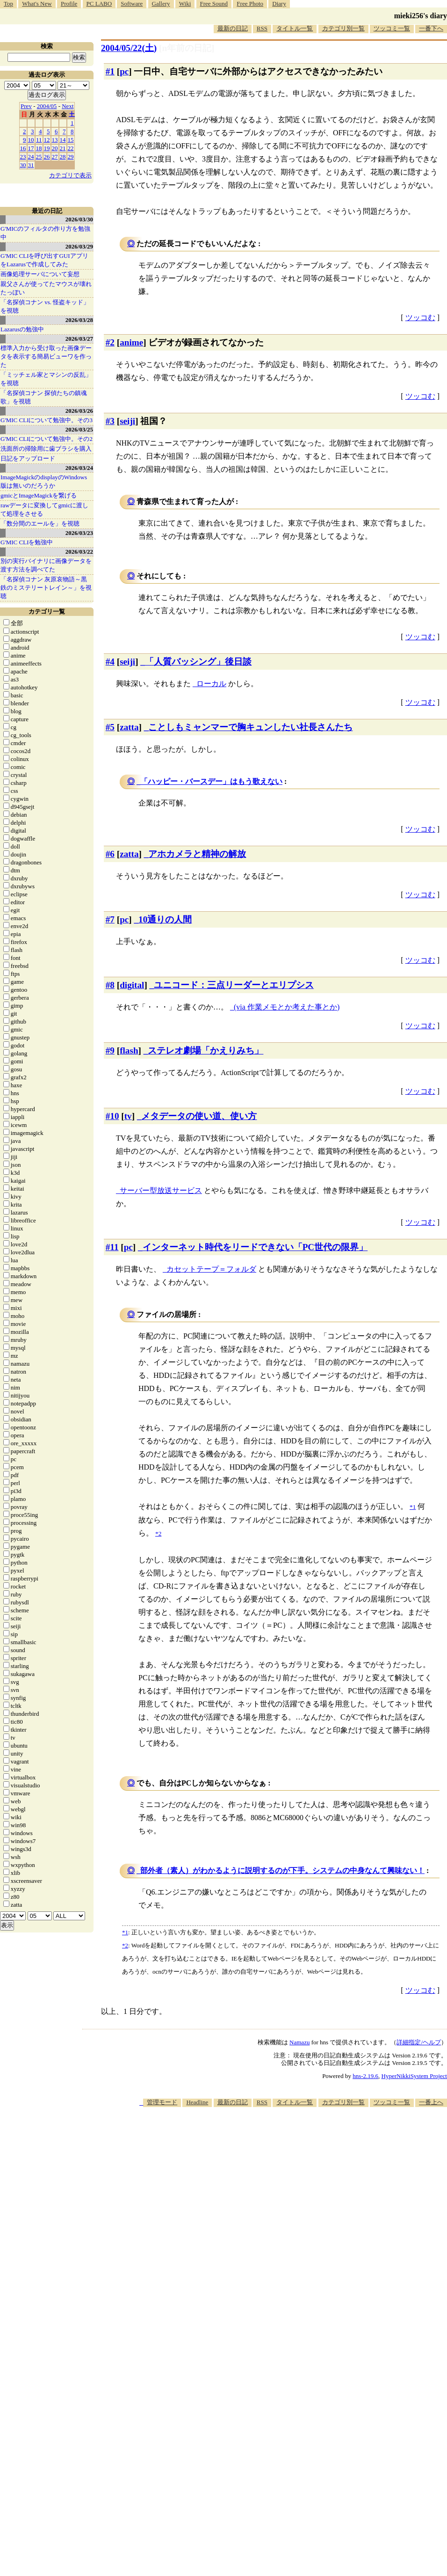  Describe the element at coordinates (45, 233) in the screenshot. I see `G'MICのフィルタの作り方を勉強中` at that location.